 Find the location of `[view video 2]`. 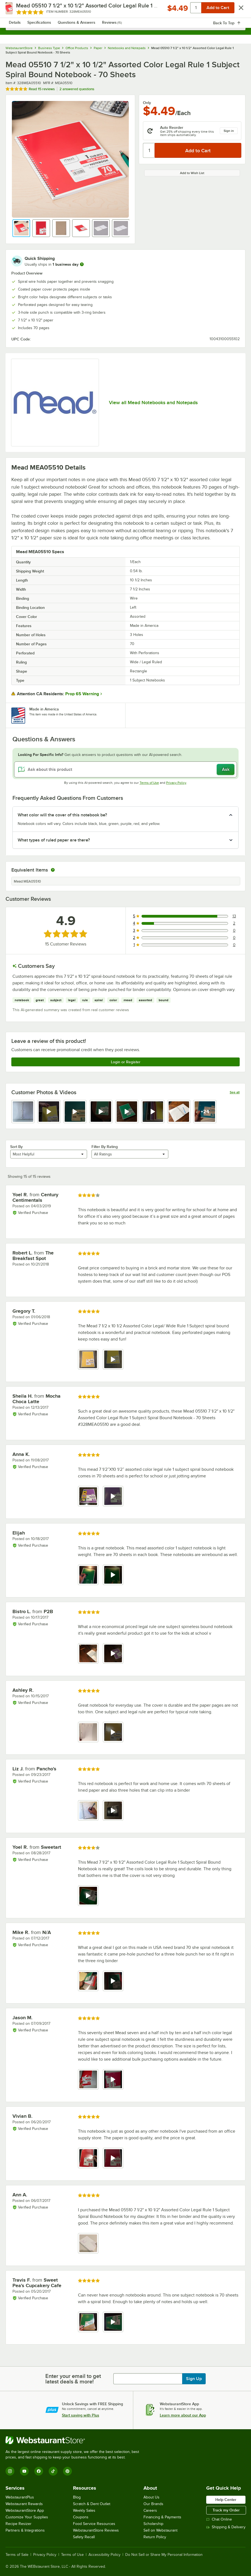

[view video 2] is located at coordinates (49, 1111).